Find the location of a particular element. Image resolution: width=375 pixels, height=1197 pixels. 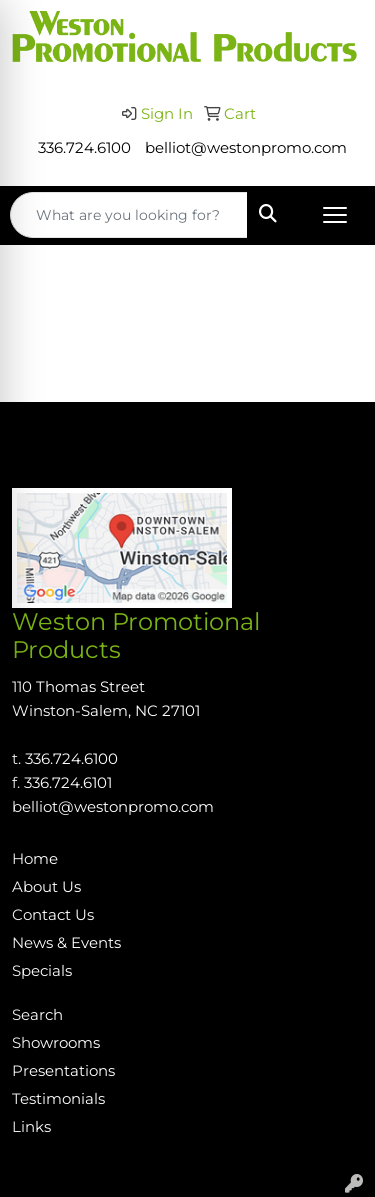

Home is located at coordinates (35, 859).